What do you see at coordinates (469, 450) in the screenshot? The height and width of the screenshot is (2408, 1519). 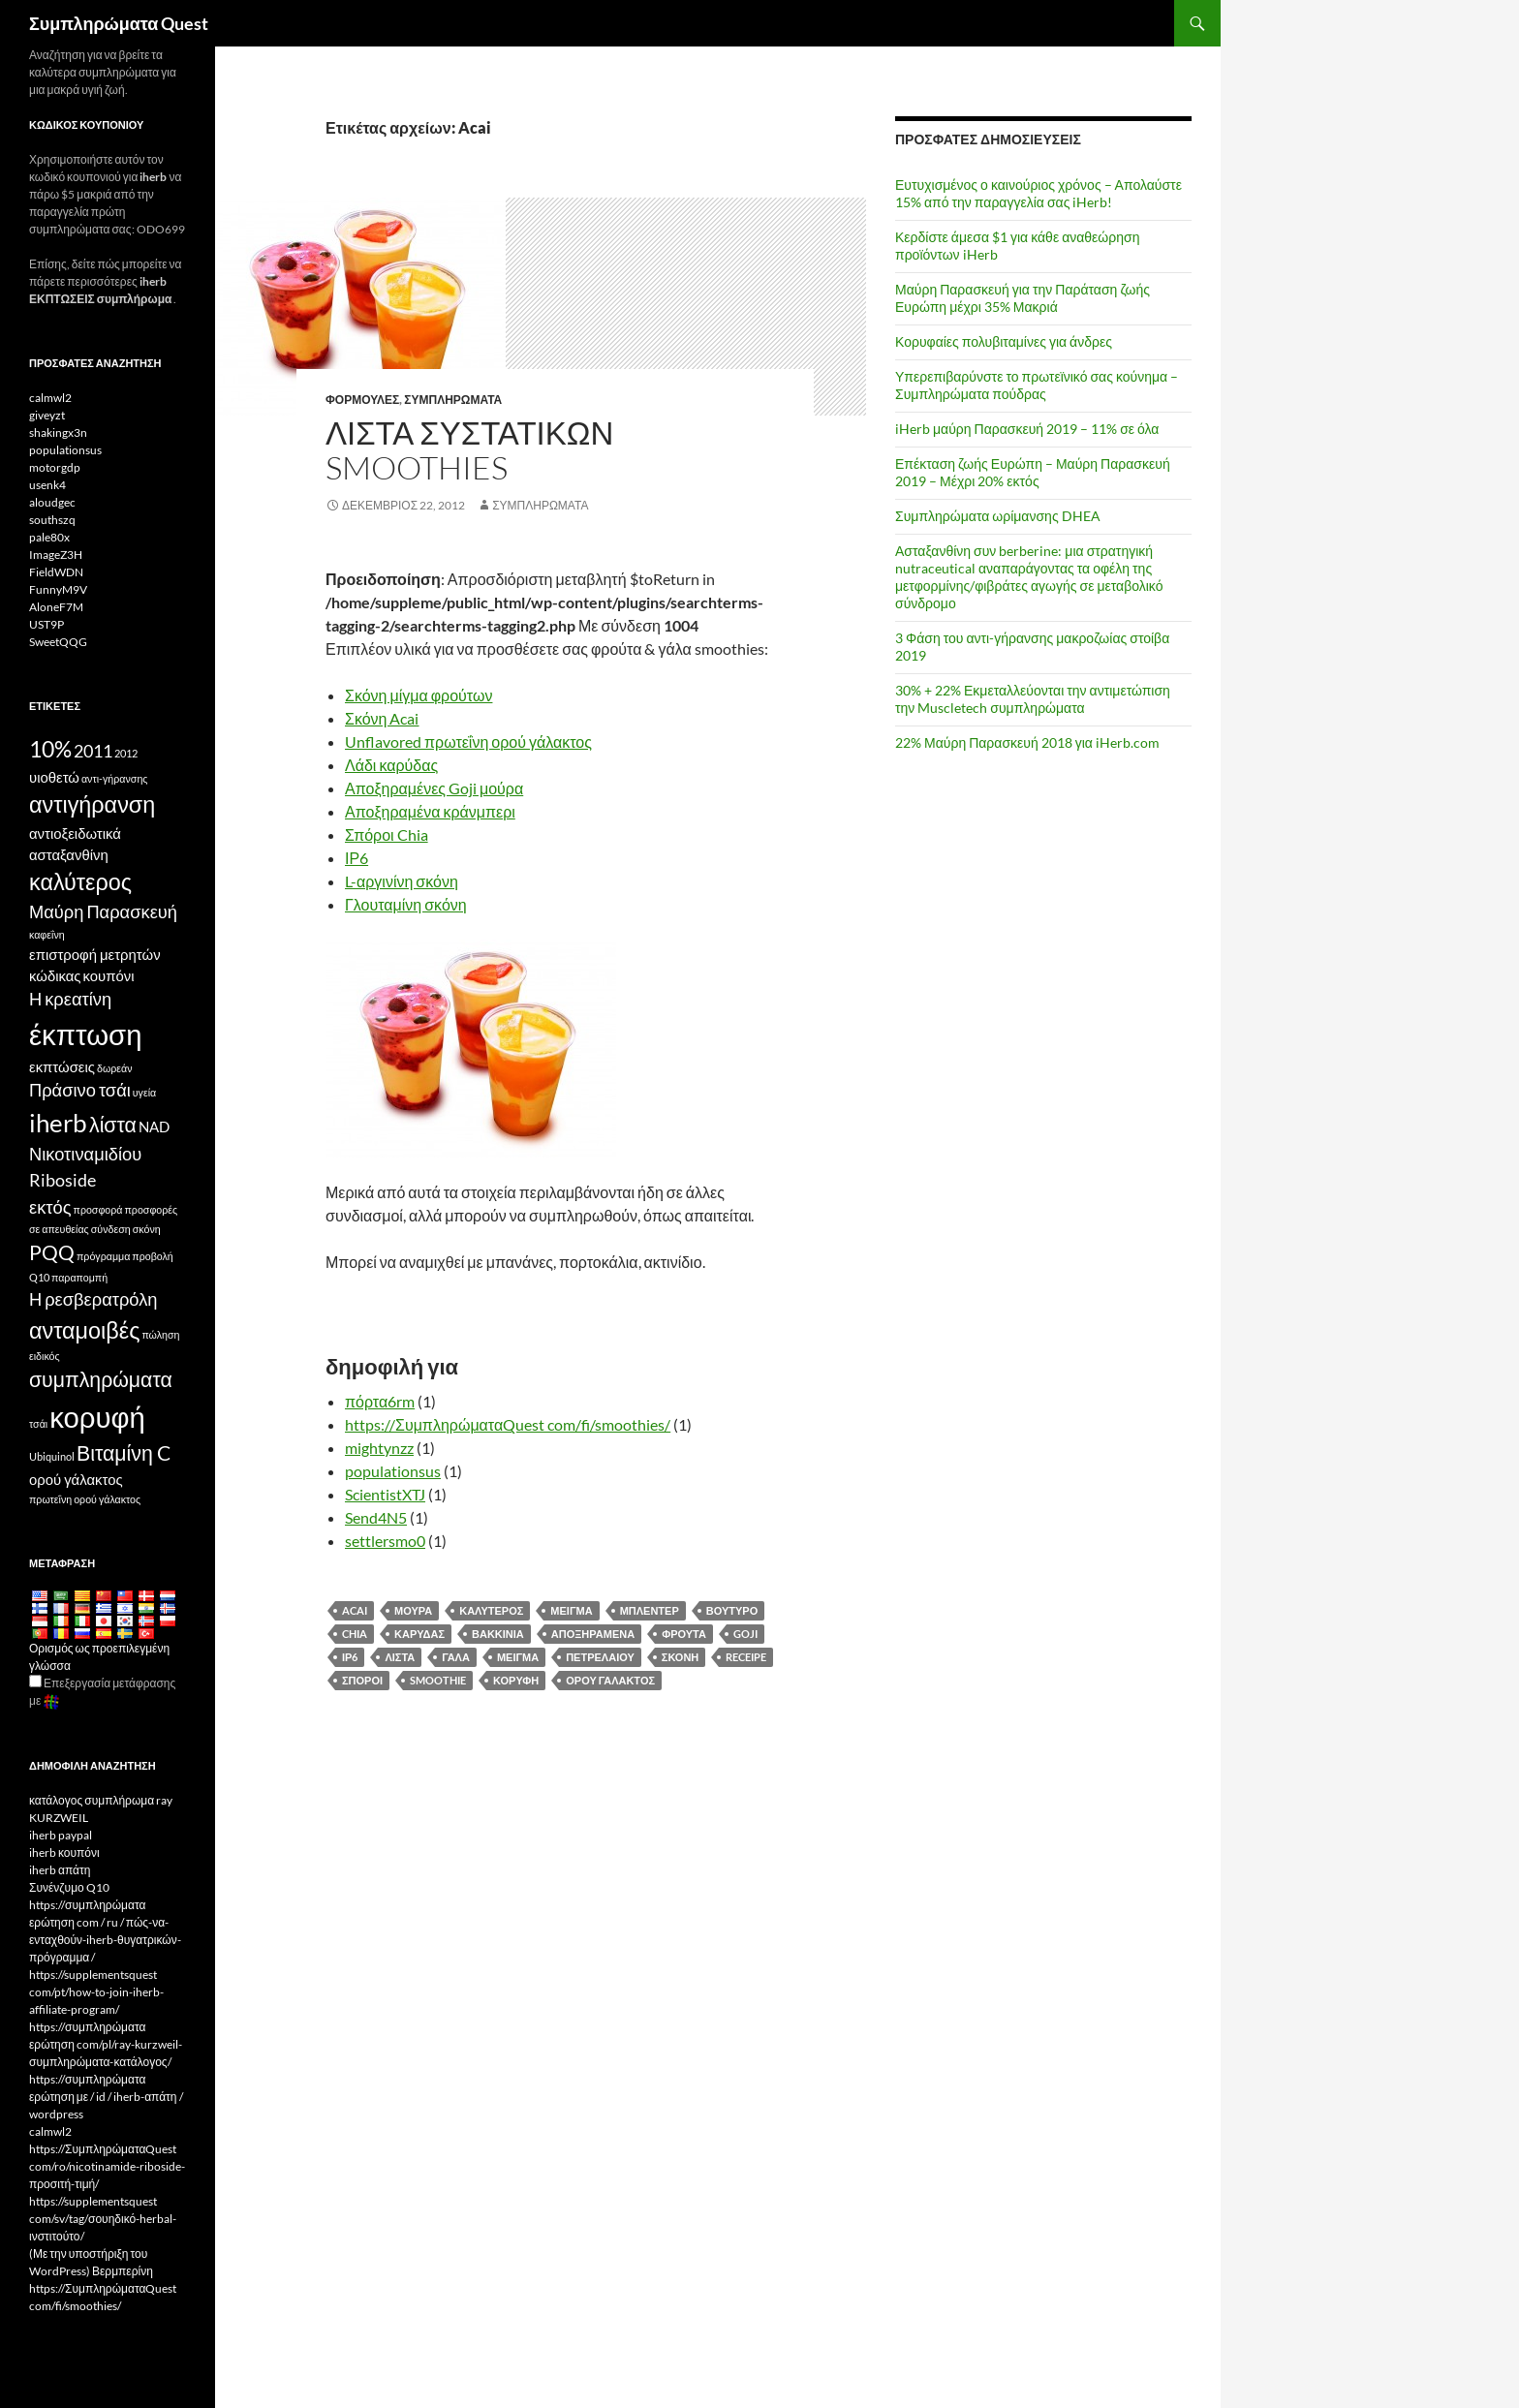 I see `Λίστα συστατικών smoothies` at bounding box center [469, 450].